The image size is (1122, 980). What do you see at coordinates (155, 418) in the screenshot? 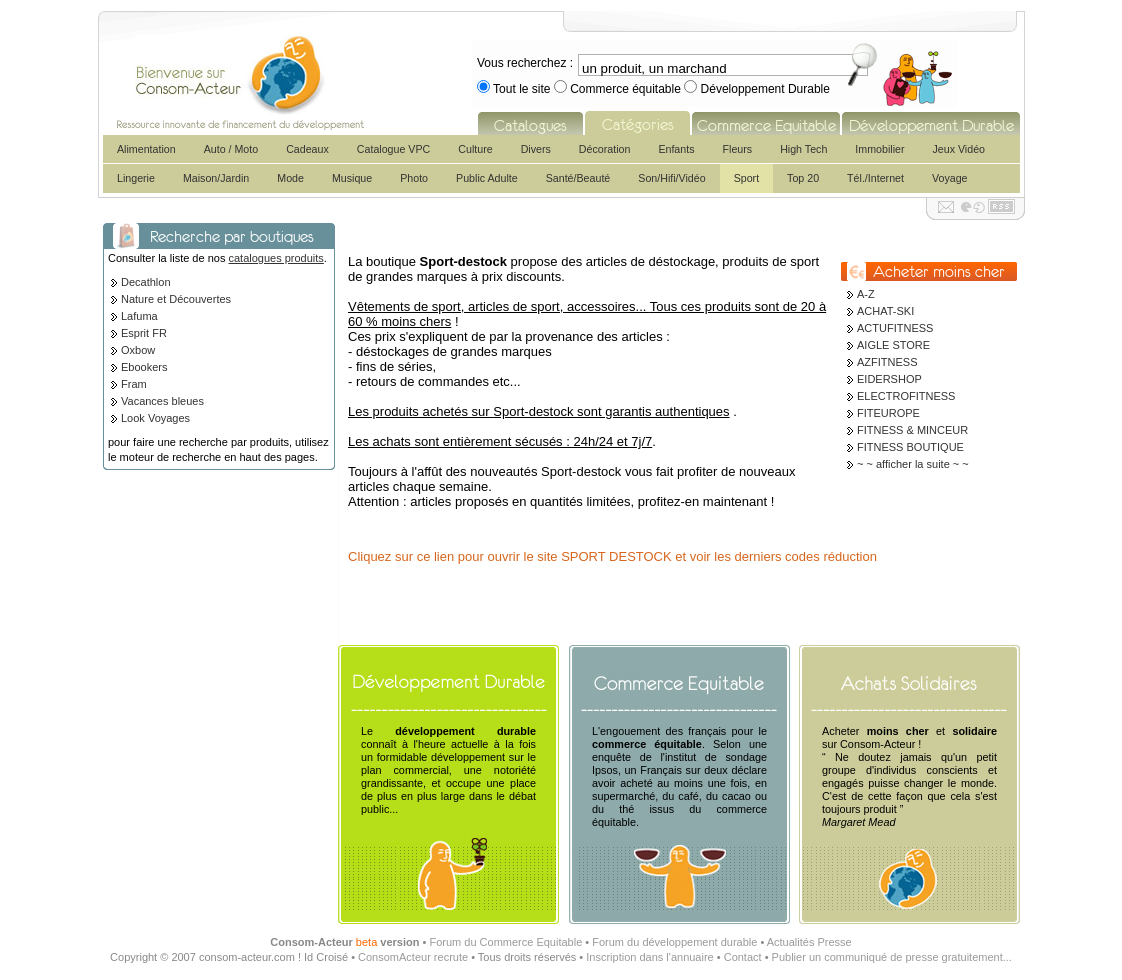
I see `Look Voyages` at bounding box center [155, 418].